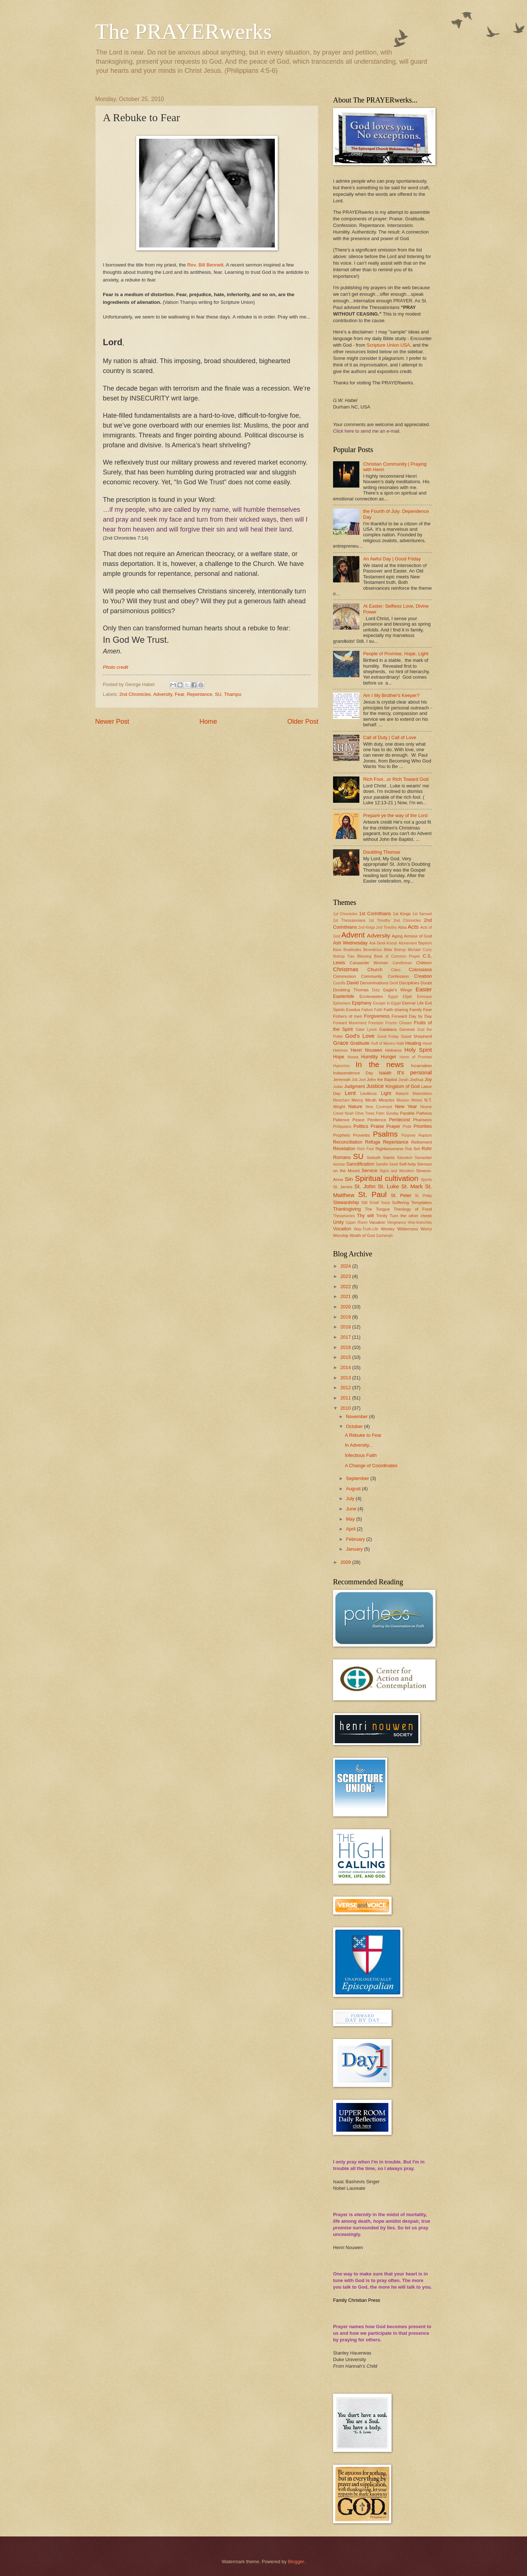 This screenshot has height=2576, width=527. Describe the element at coordinates (338, 1087) in the screenshot. I see `Judas` at that location.